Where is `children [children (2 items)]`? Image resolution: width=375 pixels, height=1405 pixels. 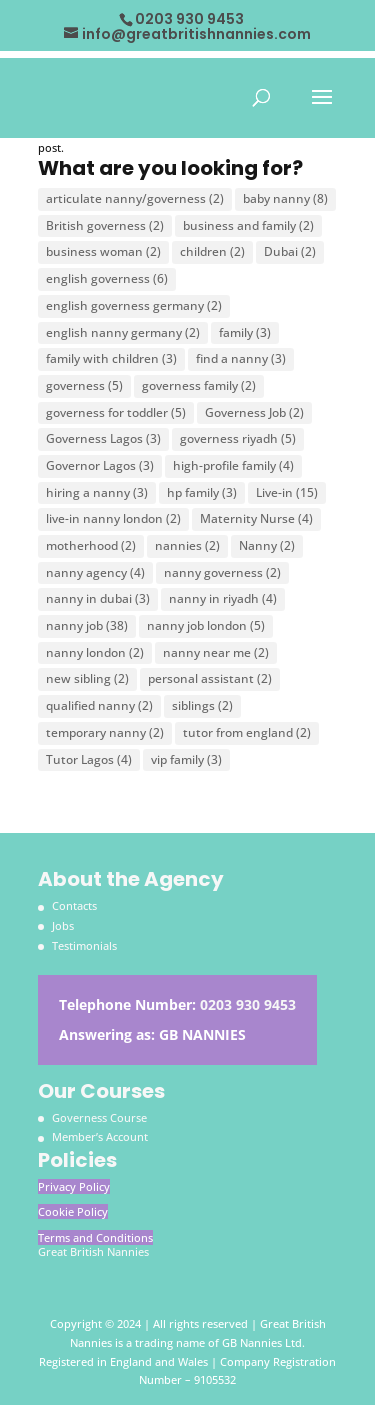 children [children (2 items)] is located at coordinates (212, 251).